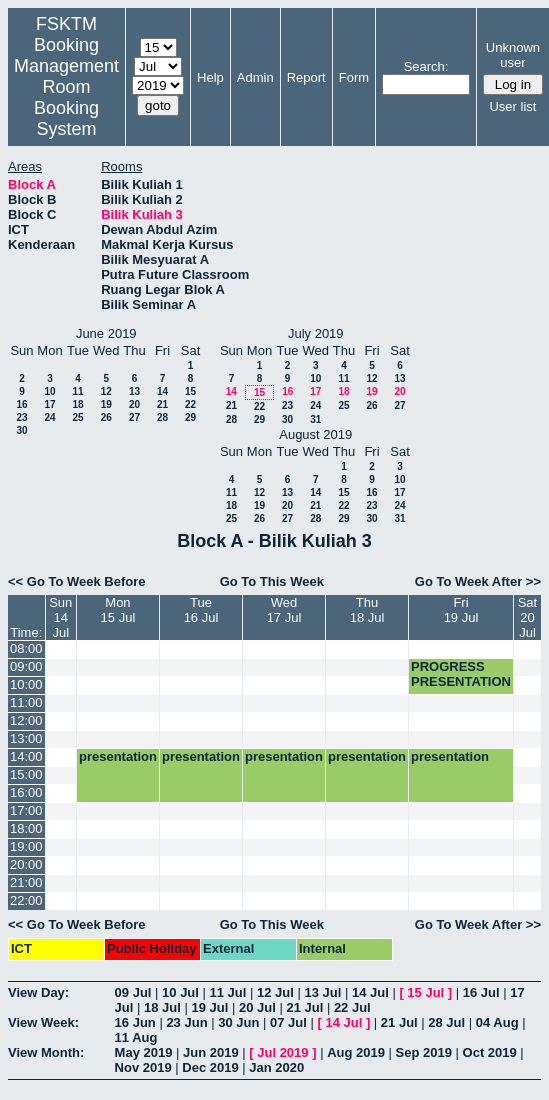 The image size is (549, 1100). Describe the element at coordinates (304, 1007) in the screenshot. I see `21 Jul` at that location.